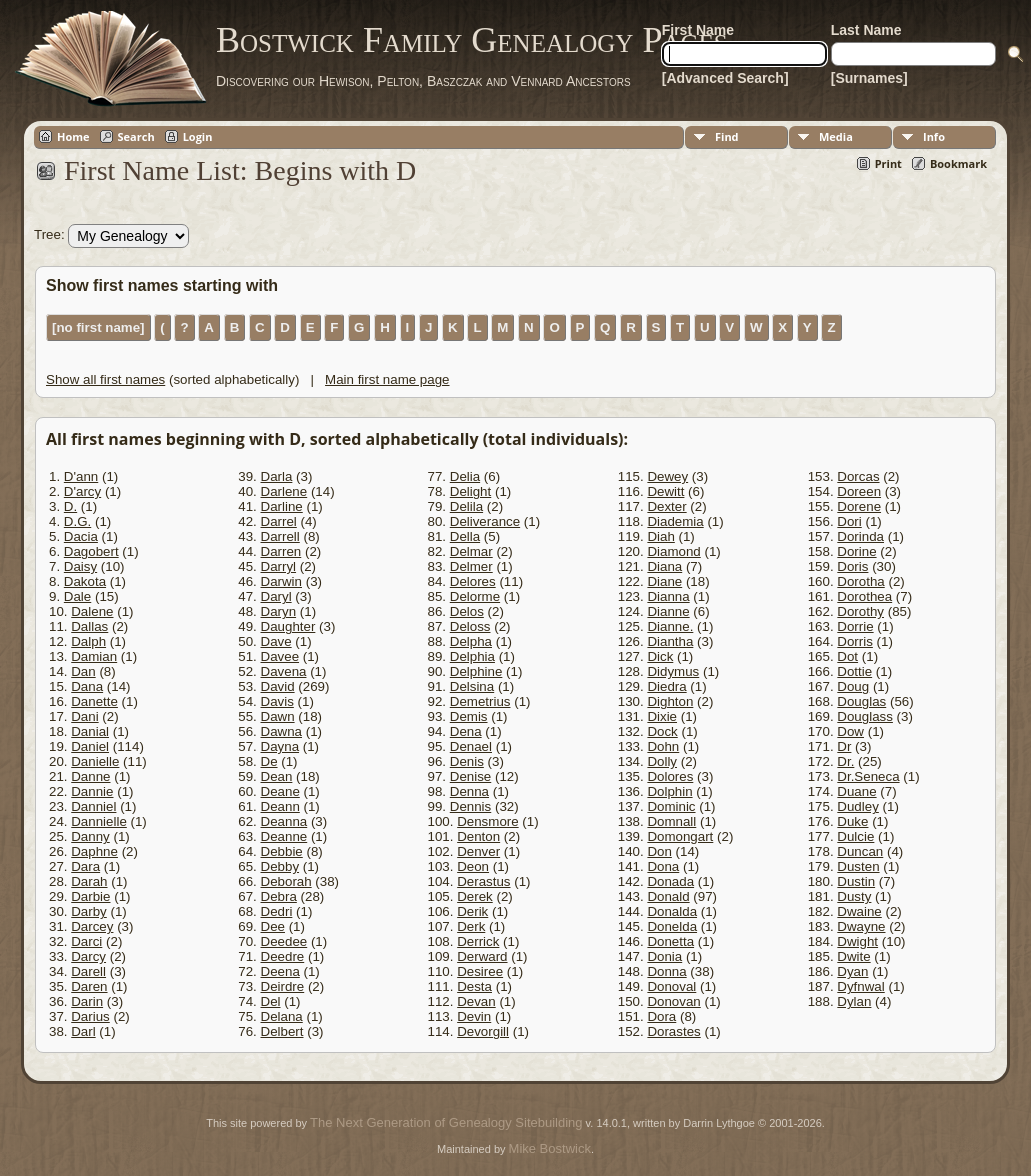 The image size is (1031, 1176). Describe the element at coordinates (279, 566) in the screenshot. I see `Darryl` at that location.